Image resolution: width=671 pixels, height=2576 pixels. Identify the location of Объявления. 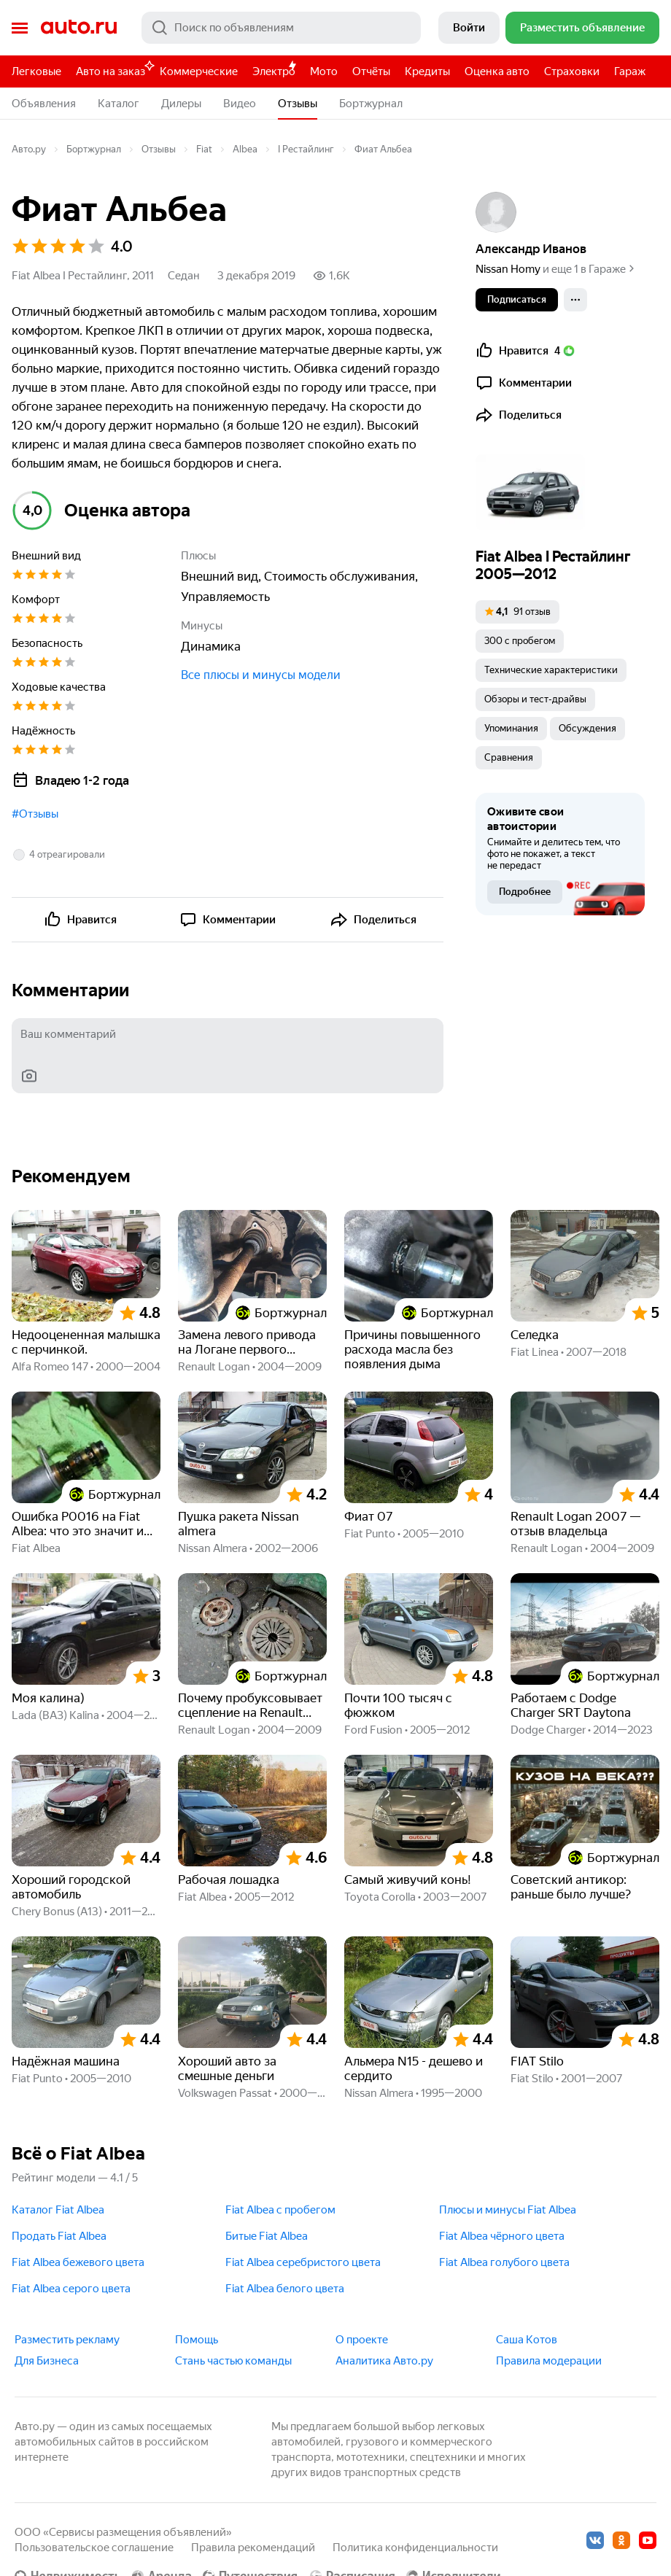
(44, 103).